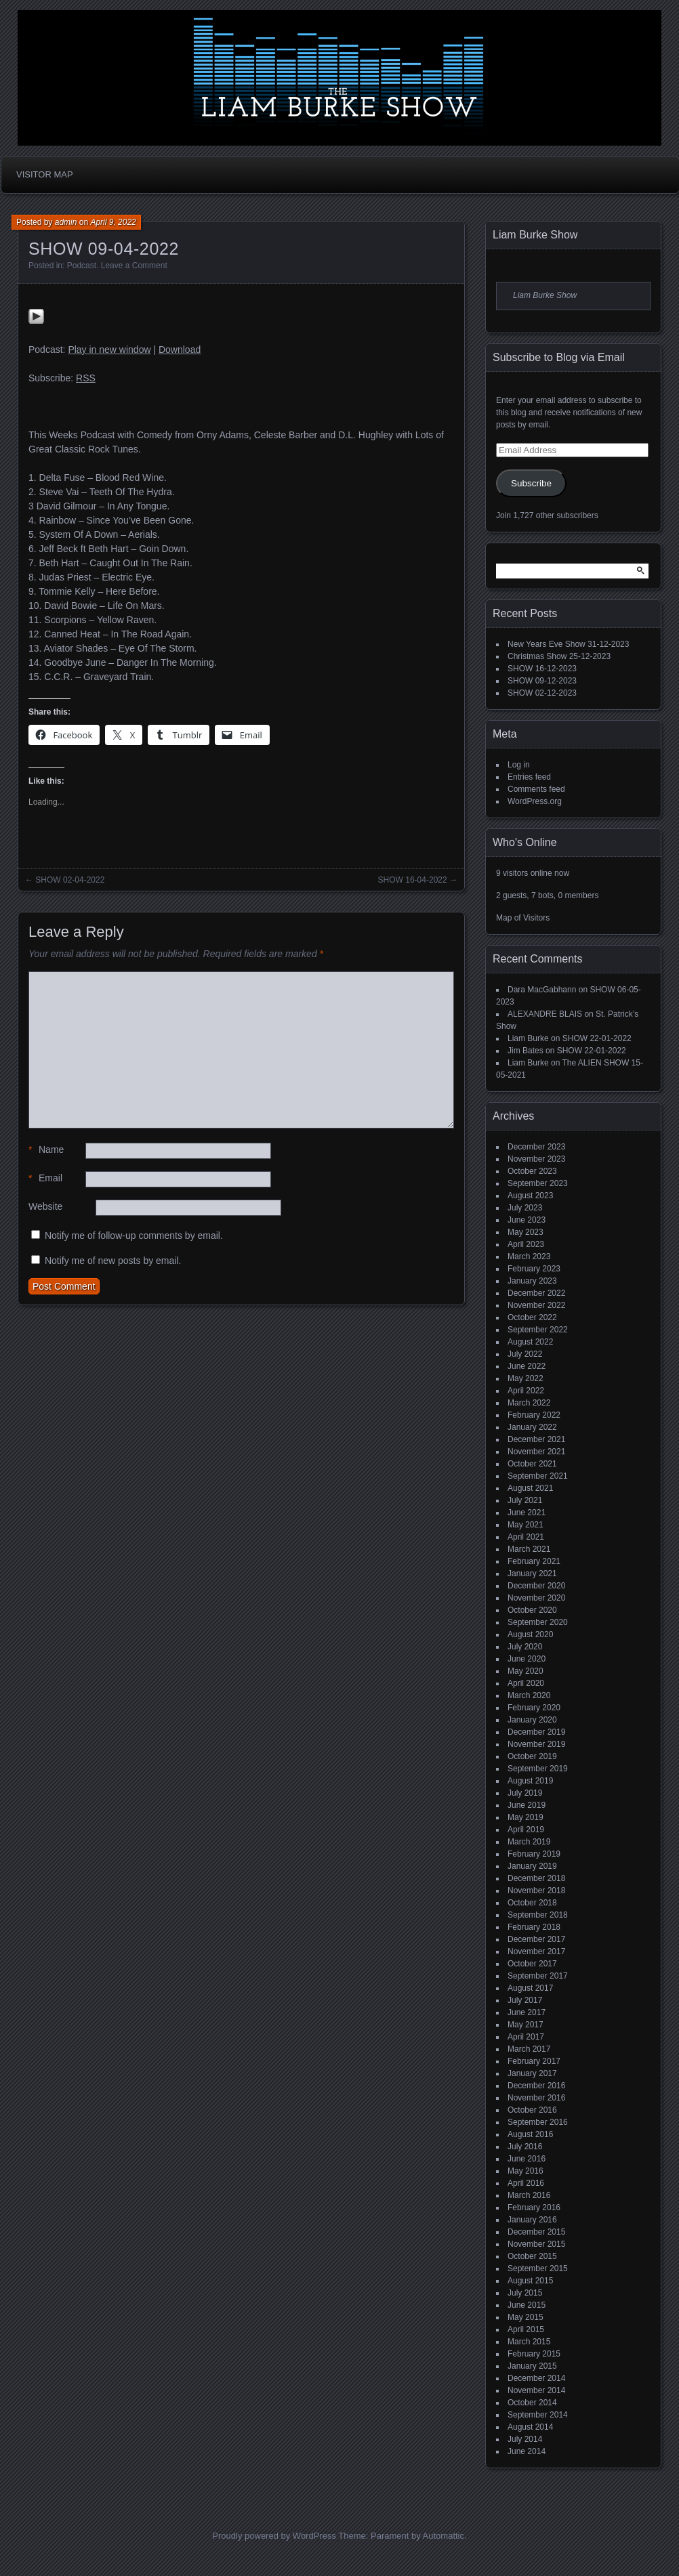  What do you see at coordinates (525, 1524) in the screenshot?
I see `May 2021` at bounding box center [525, 1524].